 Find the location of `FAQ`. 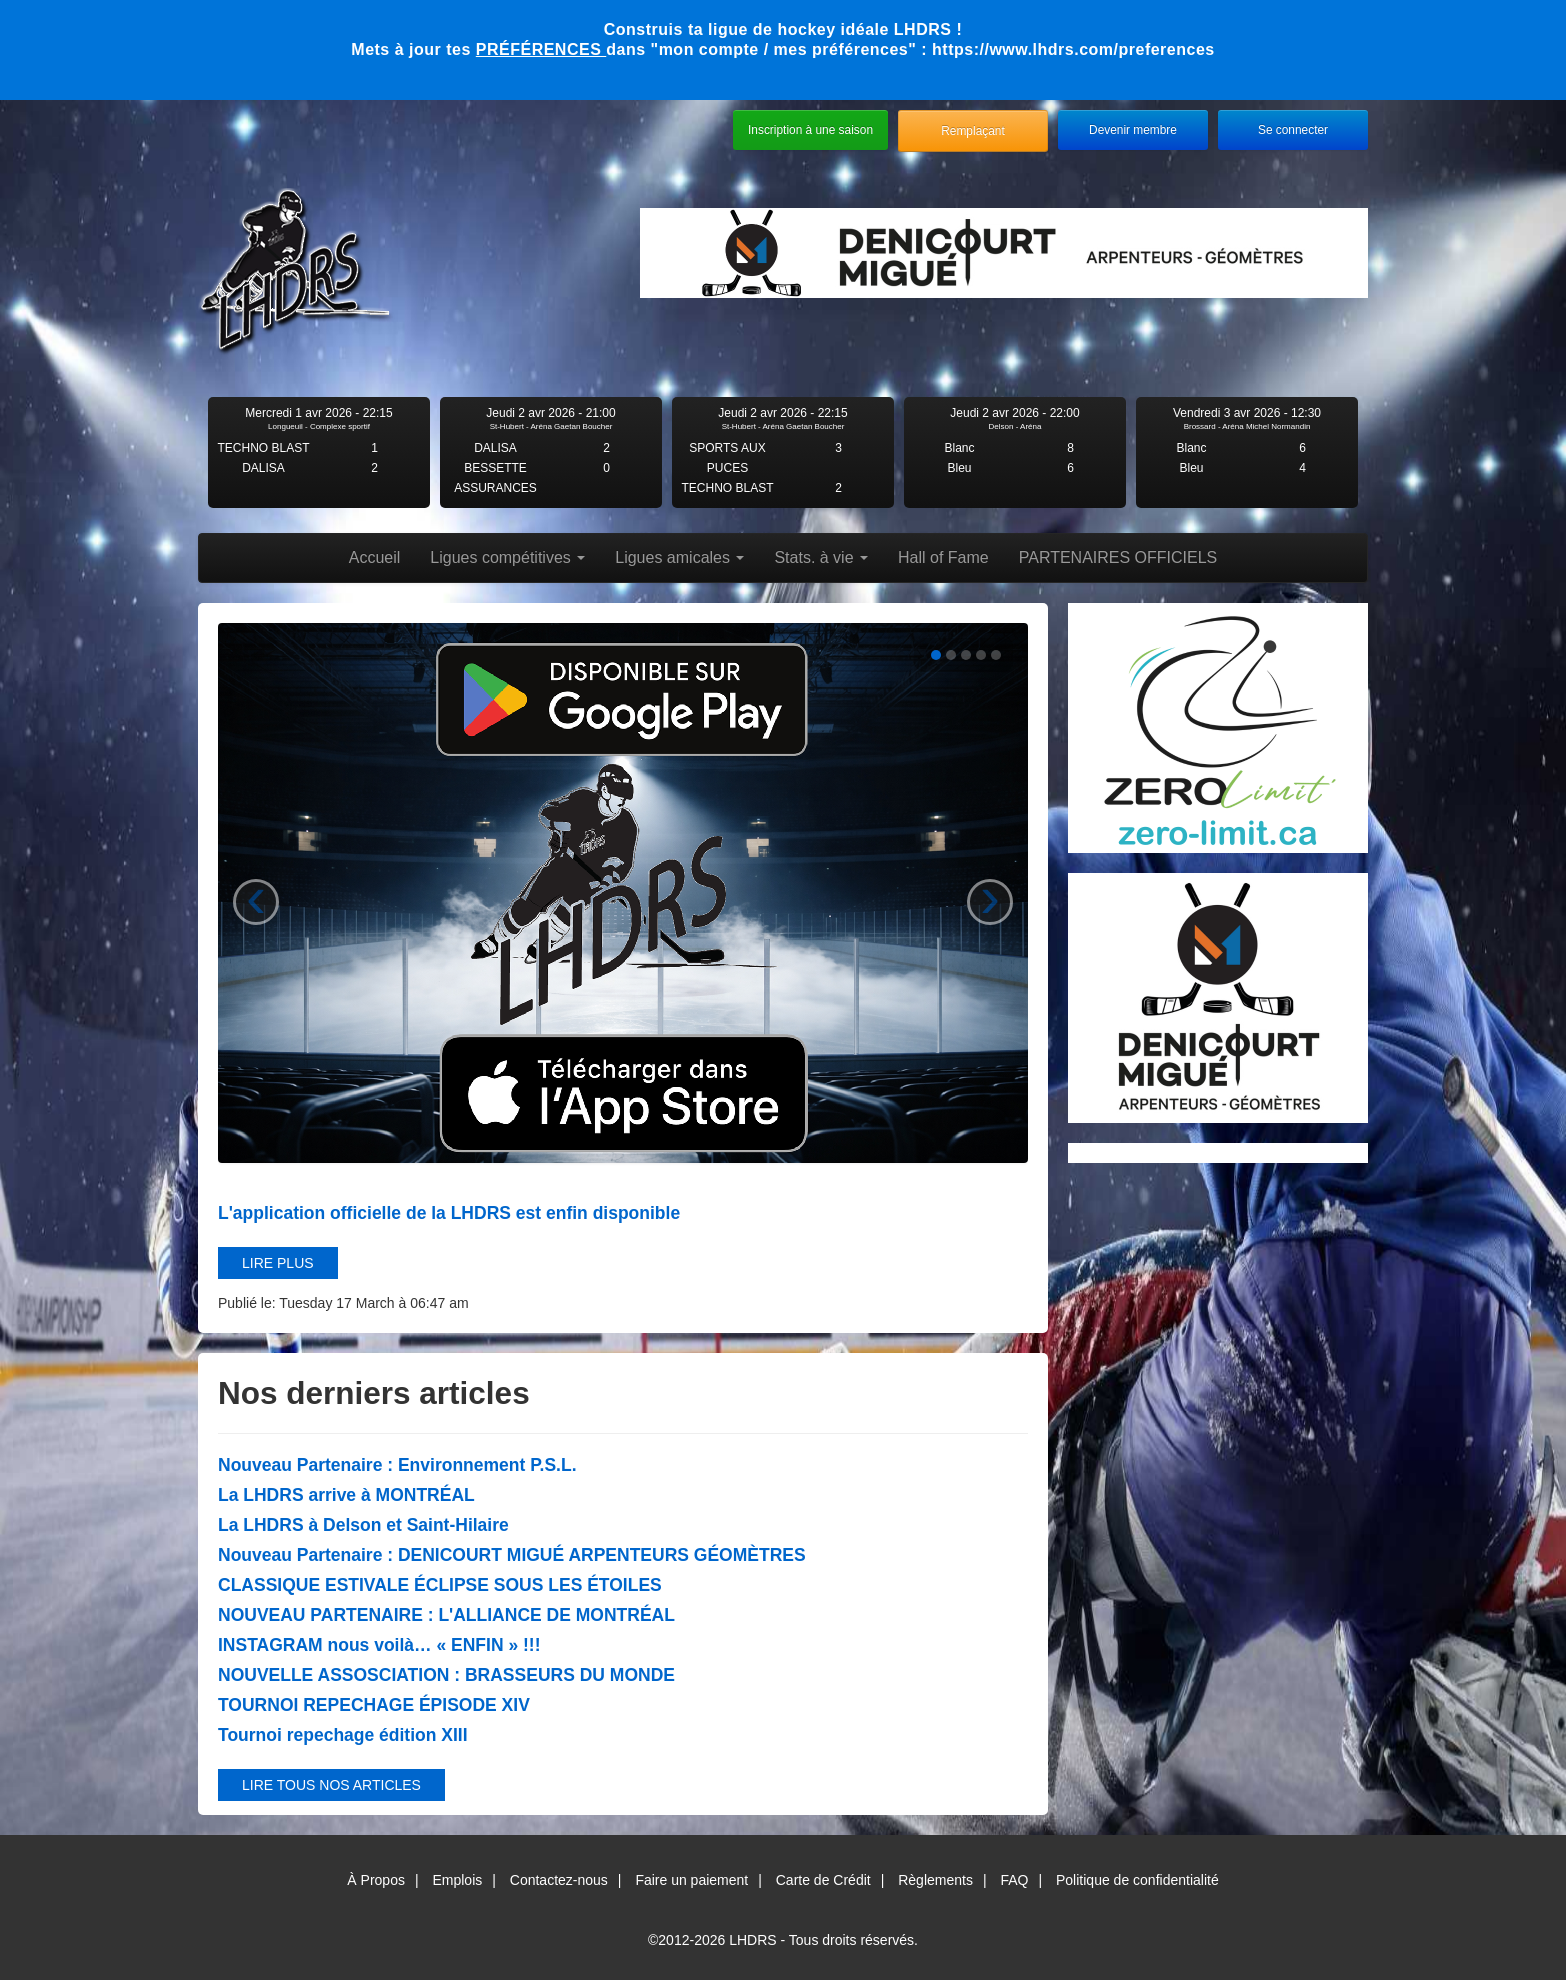

FAQ is located at coordinates (1014, 1880).